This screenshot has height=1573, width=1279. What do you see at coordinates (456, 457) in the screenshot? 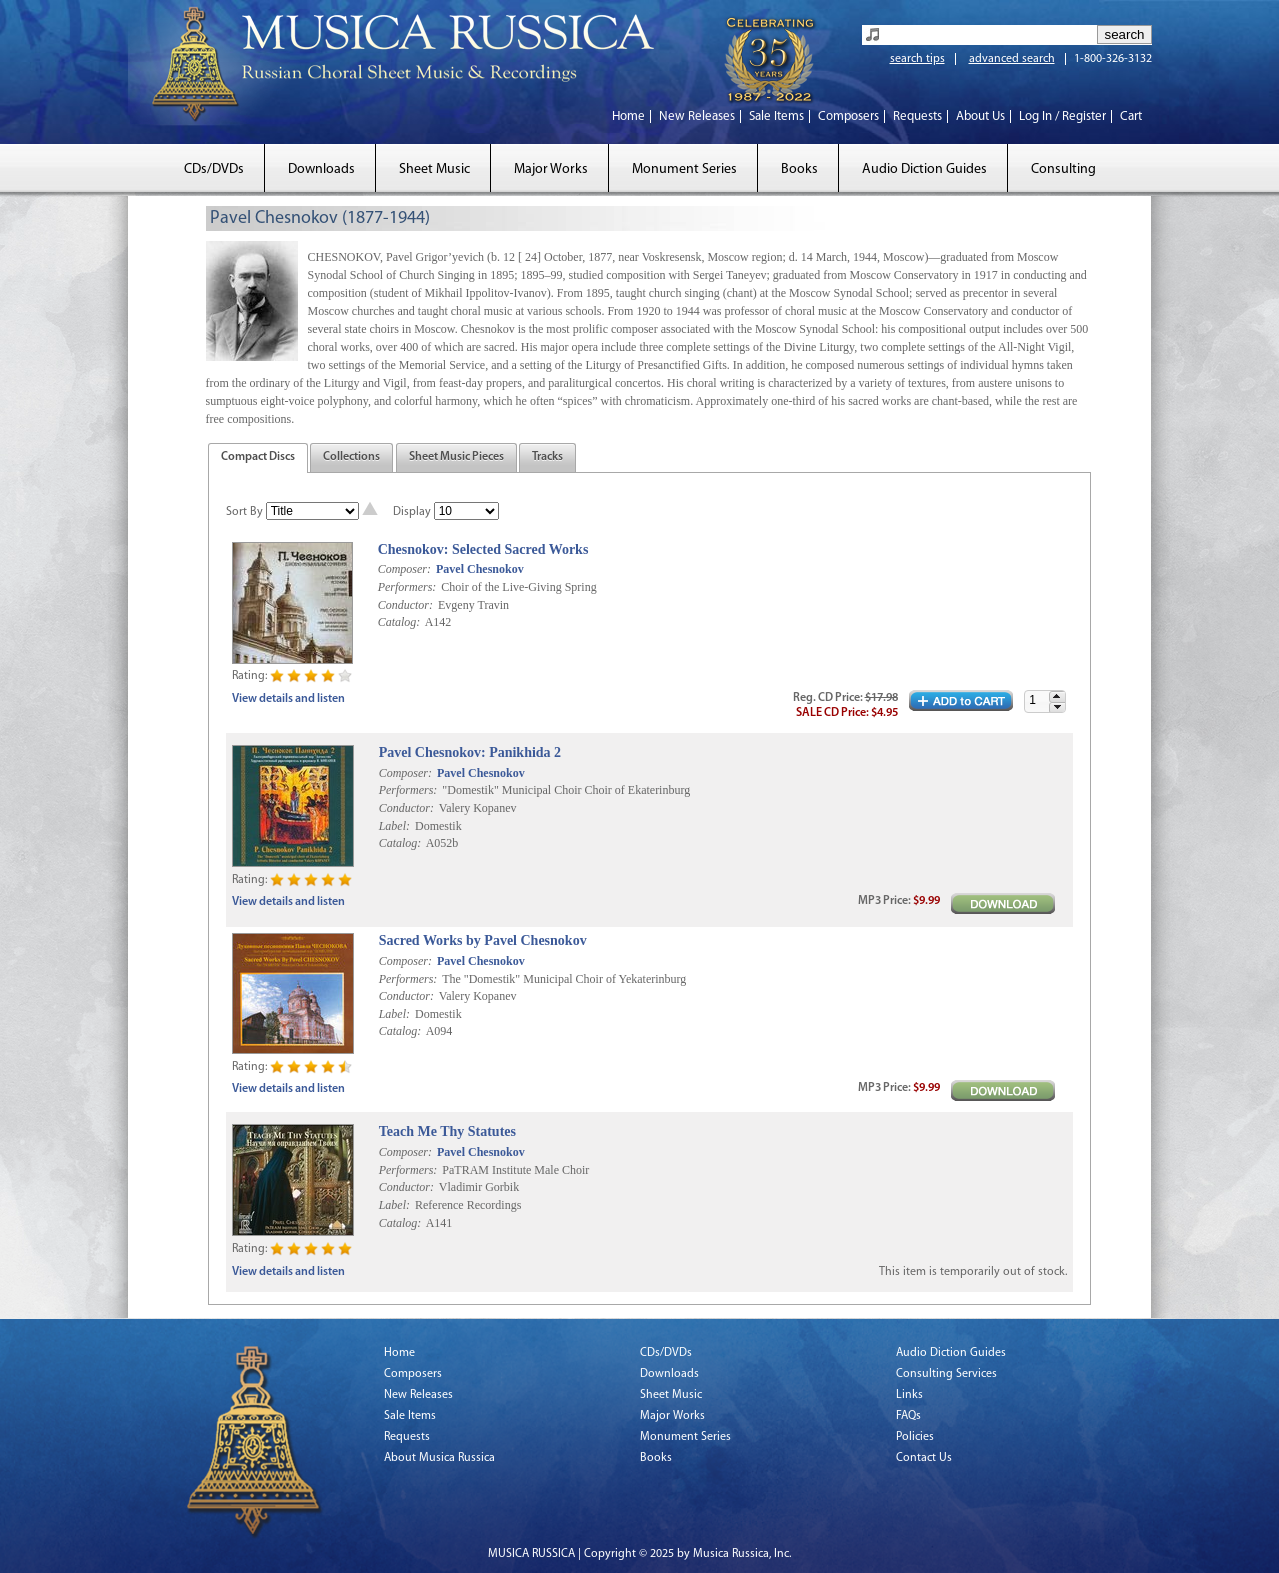
I see `Sheet Music Pieces` at bounding box center [456, 457].